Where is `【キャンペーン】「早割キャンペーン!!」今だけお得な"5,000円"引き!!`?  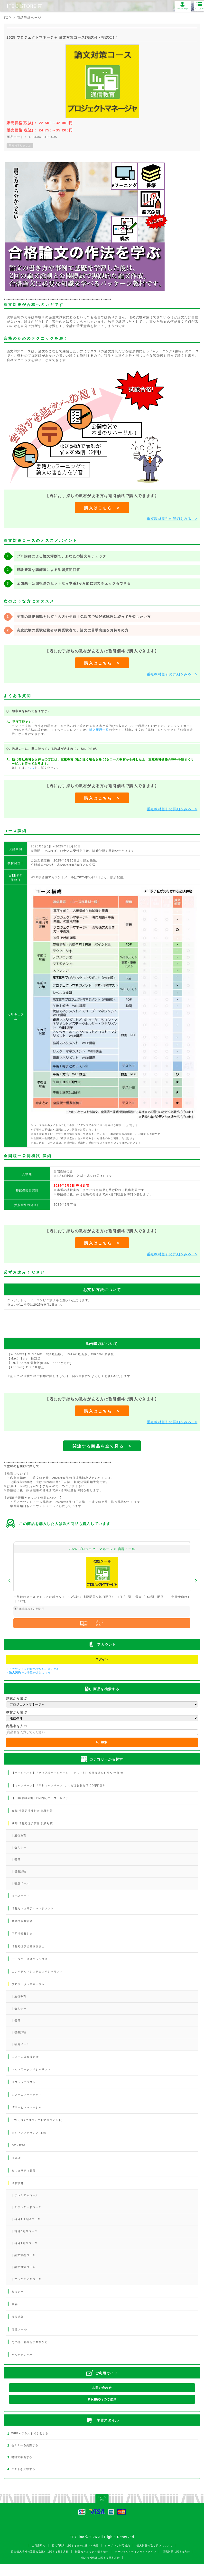 【キャンペーン】「早割キャンペーン!!」今だけお得な"5,000円"引き!! is located at coordinates (57, 1785).